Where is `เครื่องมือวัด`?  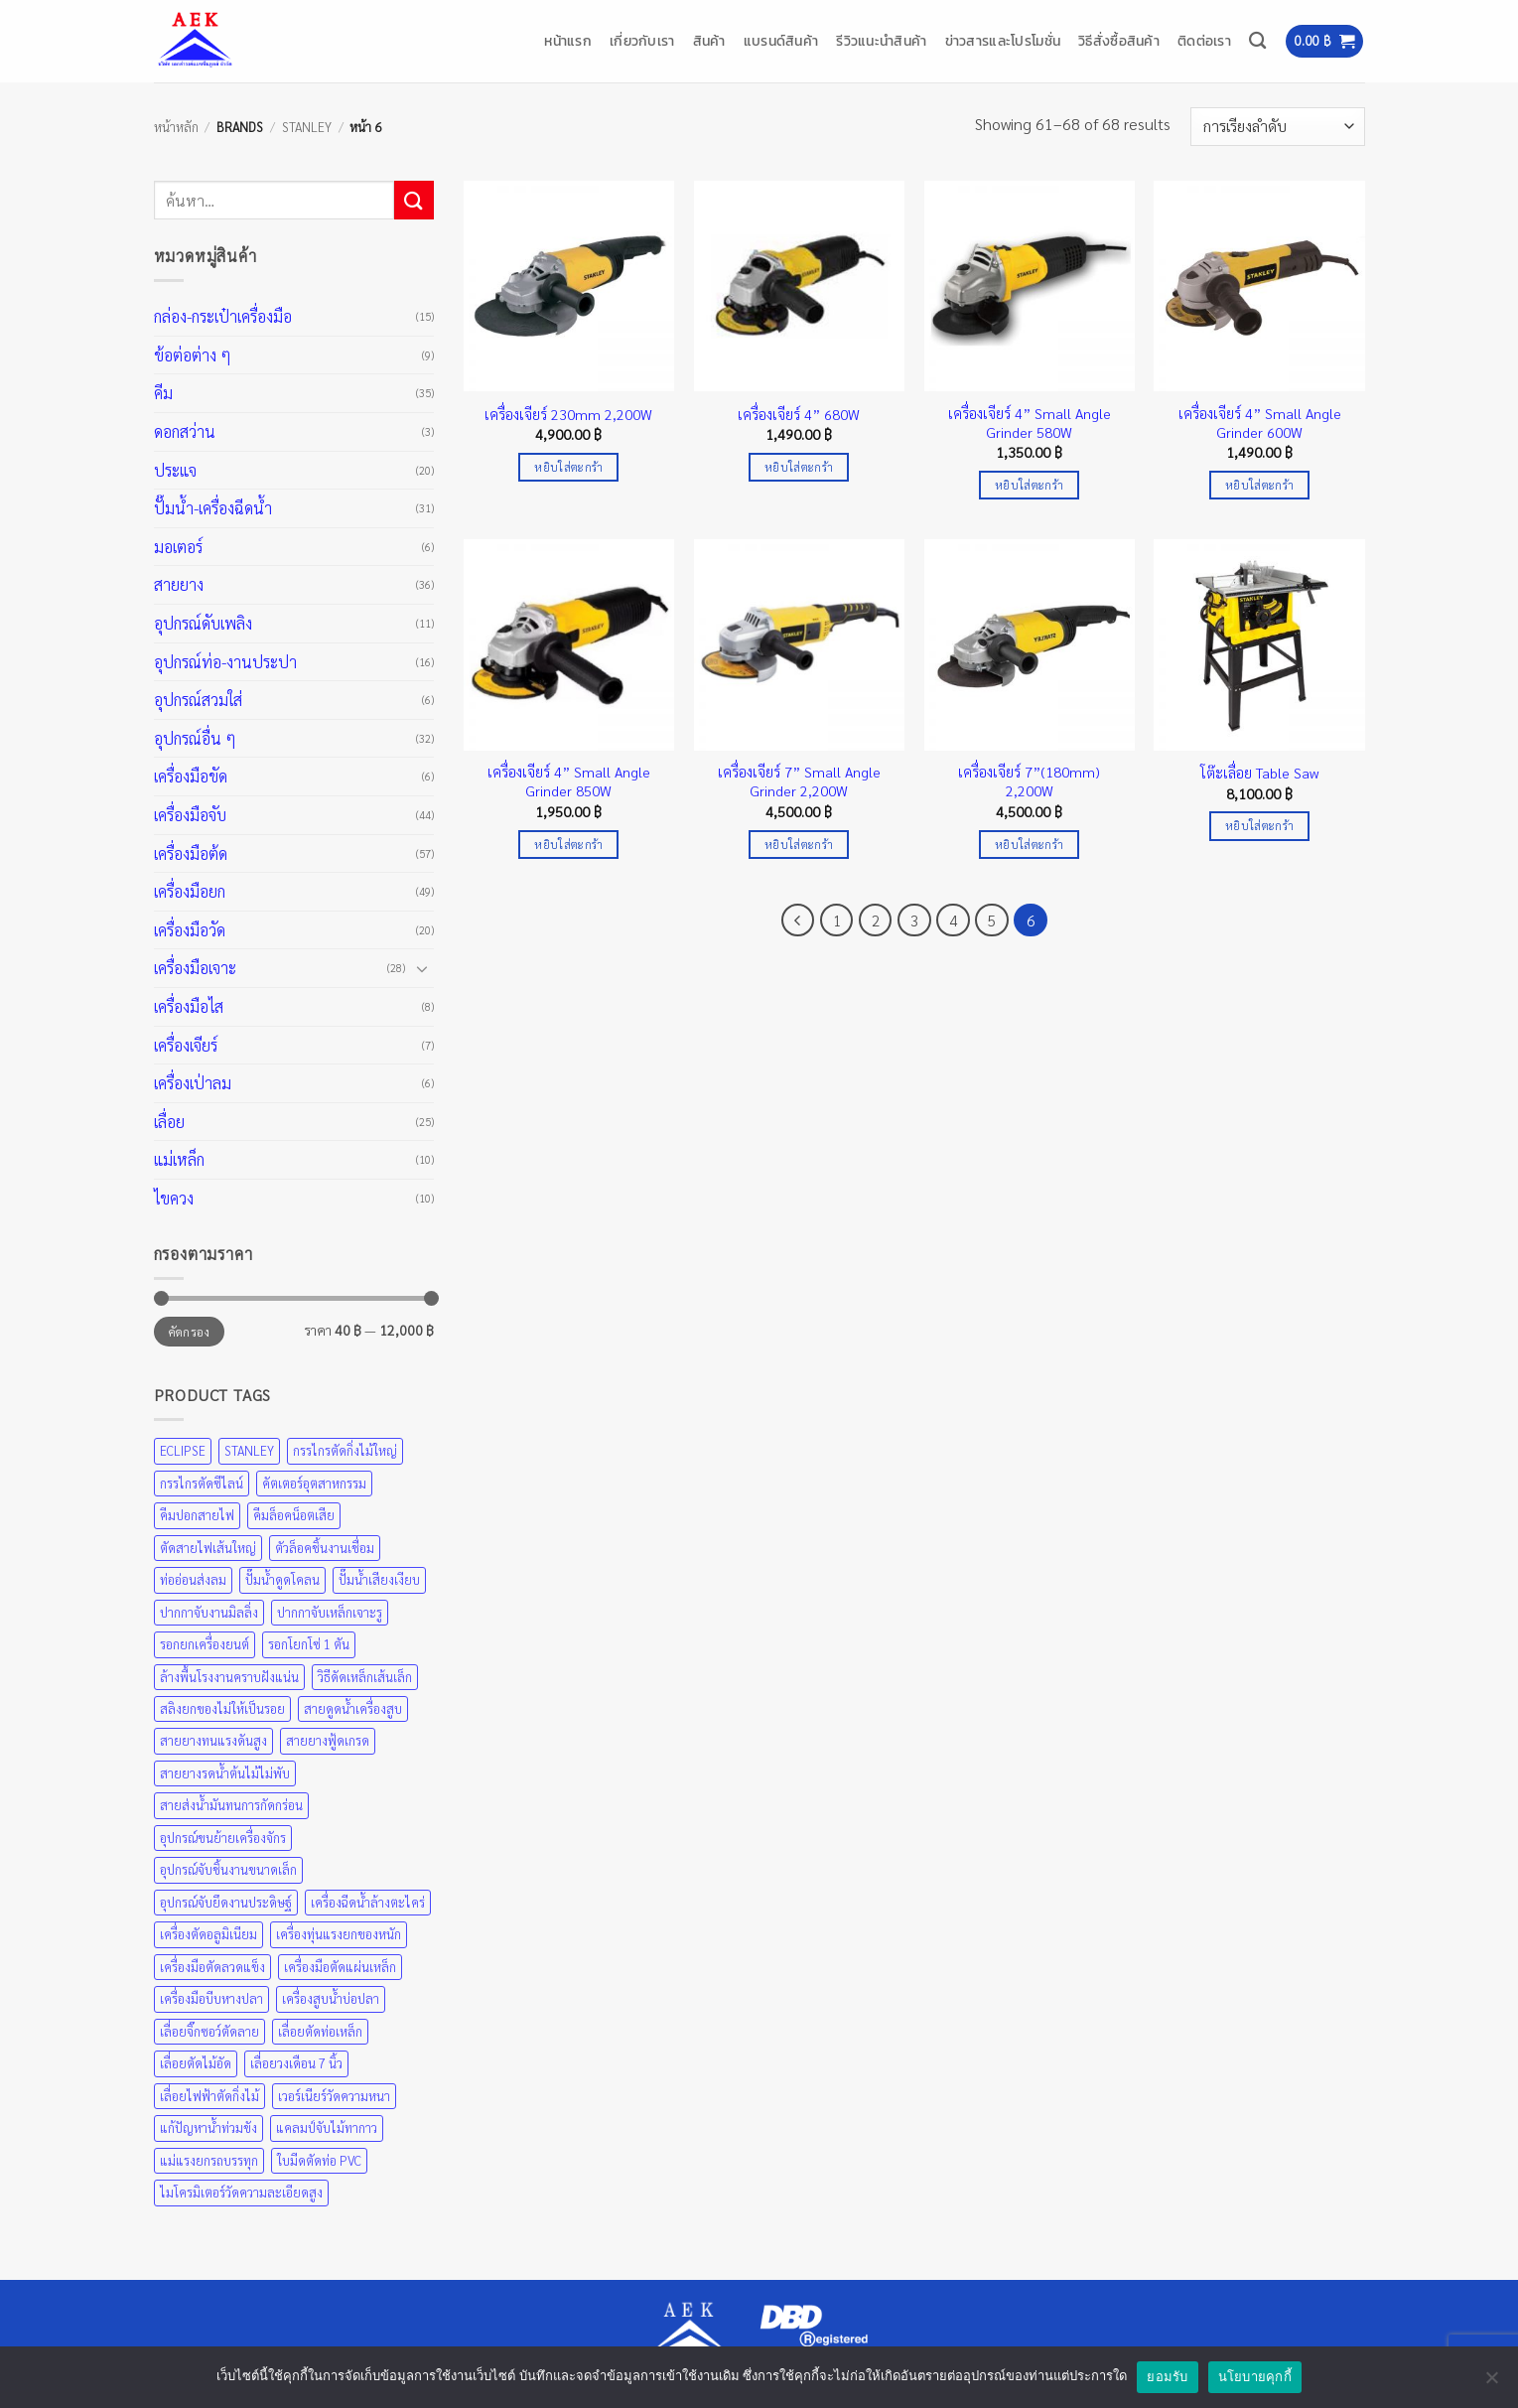
เครื่องมือวัด is located at coordinates (189, 930).